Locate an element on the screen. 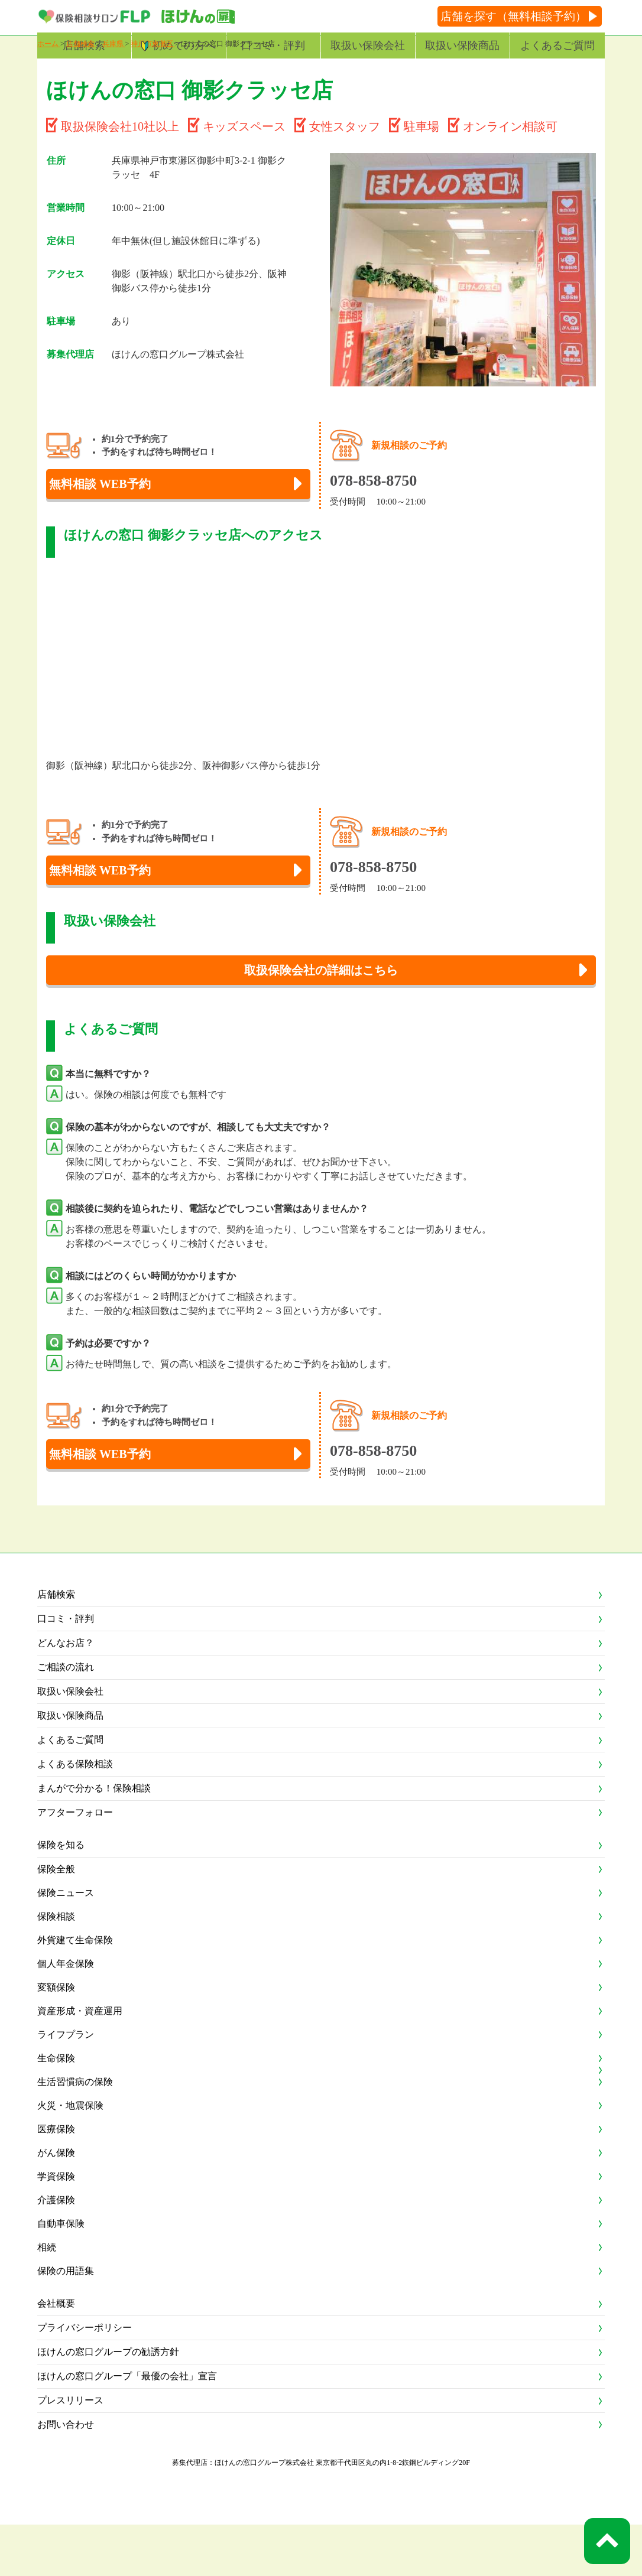 The width and height of the screenshot is (642, 2576). アフターフォロー is located at coordinates (75, 1864).